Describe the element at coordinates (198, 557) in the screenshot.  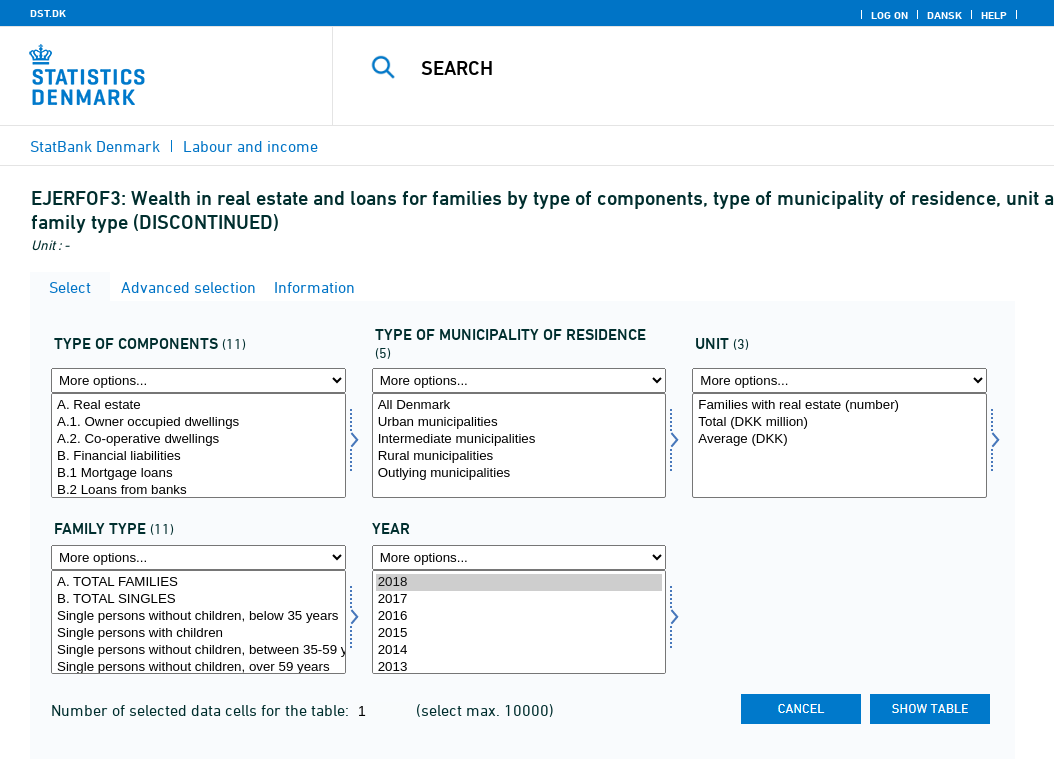
I see `[More options... for famtype]` at that location.